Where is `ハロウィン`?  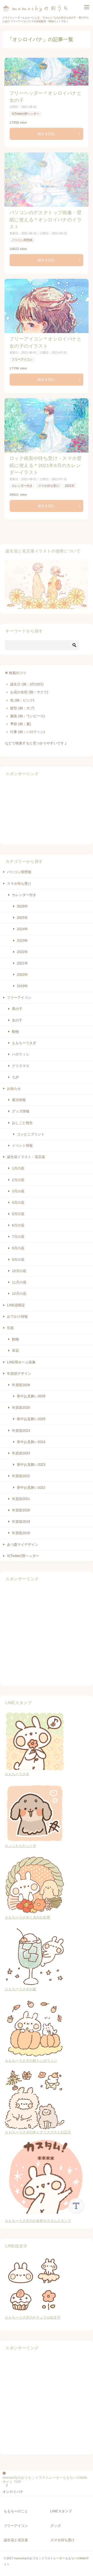 ハロウィン is located at coordinates (20, 1054).